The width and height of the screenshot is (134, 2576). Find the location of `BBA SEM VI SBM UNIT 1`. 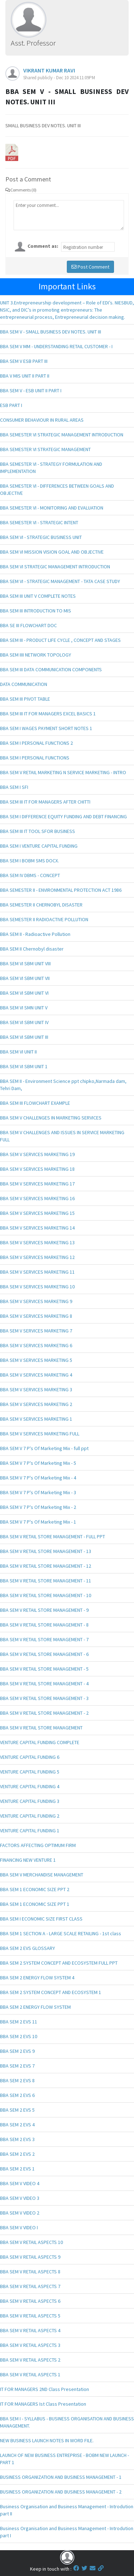

BBA SEM VI SBM UNIT 1 is located at coordinates (24, 1066).